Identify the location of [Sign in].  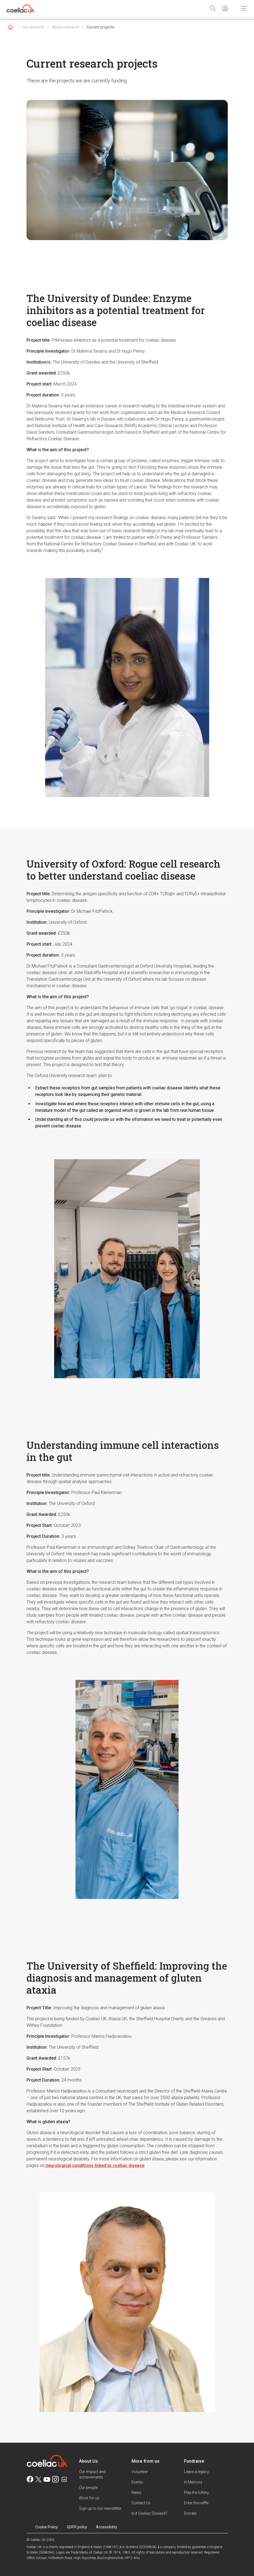
(225, 8).